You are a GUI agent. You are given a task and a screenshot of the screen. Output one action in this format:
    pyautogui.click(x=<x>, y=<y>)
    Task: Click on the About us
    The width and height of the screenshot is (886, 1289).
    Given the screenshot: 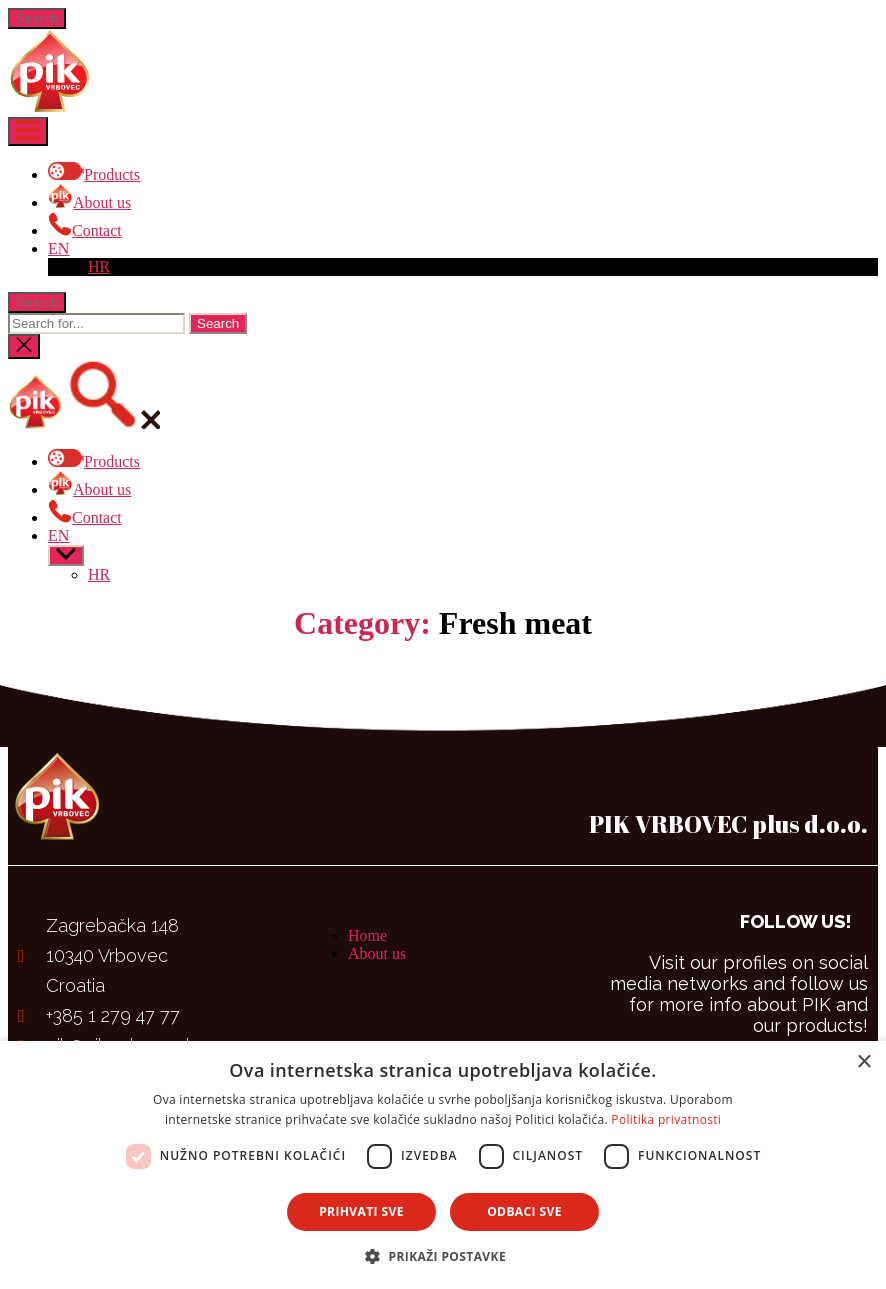 What is the action you would take?
    pyautogui.click(x=377, y=953)
    